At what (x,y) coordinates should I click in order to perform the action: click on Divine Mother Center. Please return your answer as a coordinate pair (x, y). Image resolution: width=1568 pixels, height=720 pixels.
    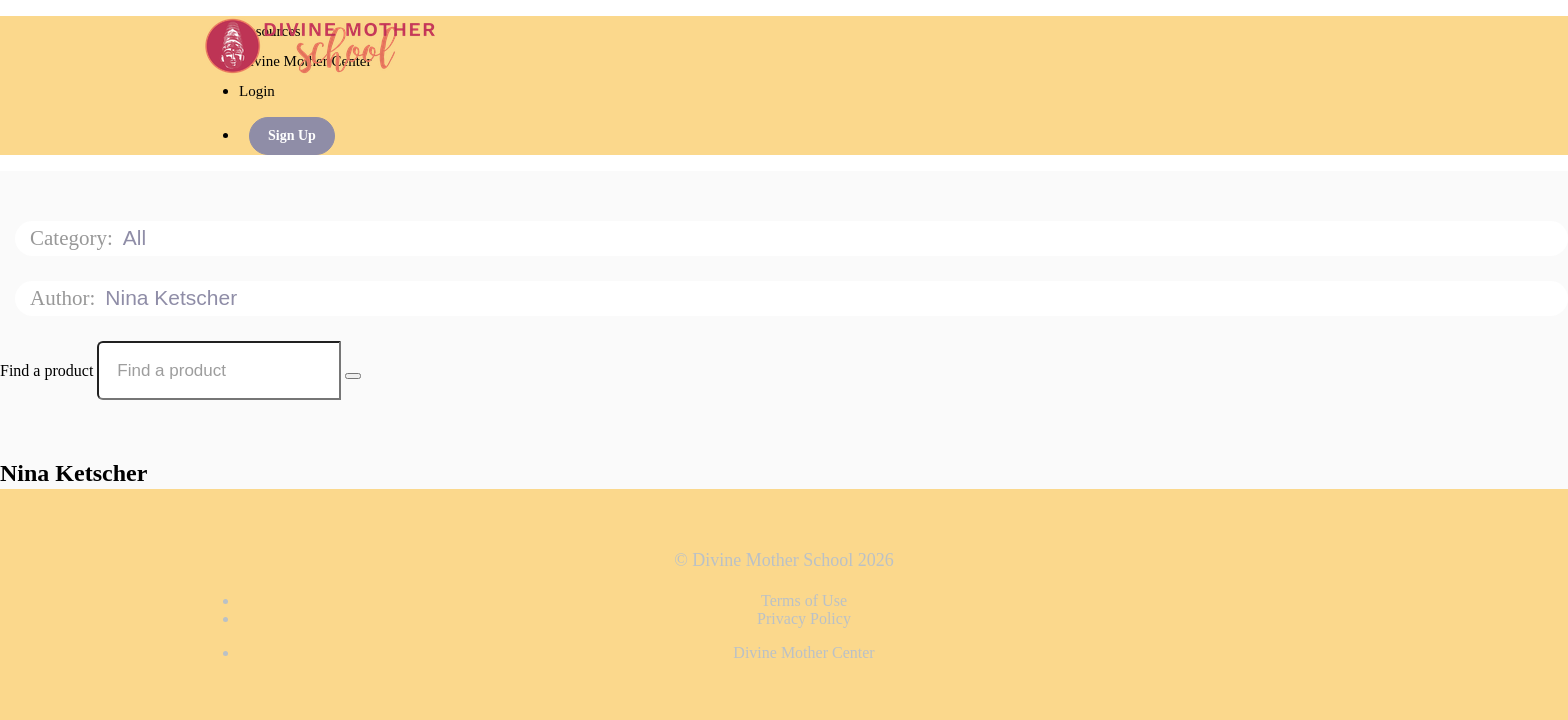
    Looking at the image, I should click on (803, 652).